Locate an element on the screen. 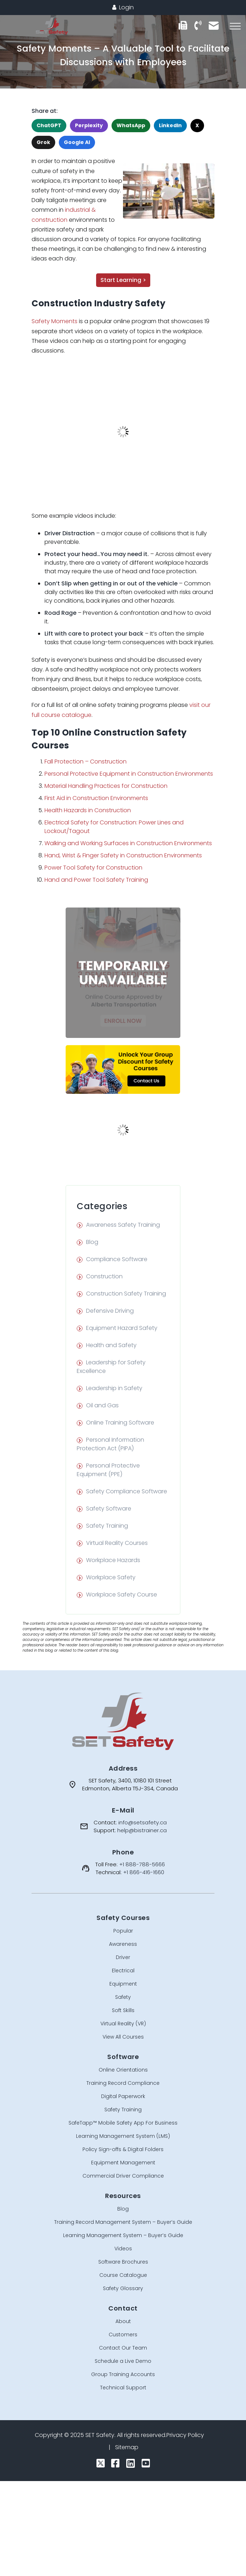 The image size is (246, 2576). Personal Protective Equipment (PPE) is located at coordinates (108, 1469).